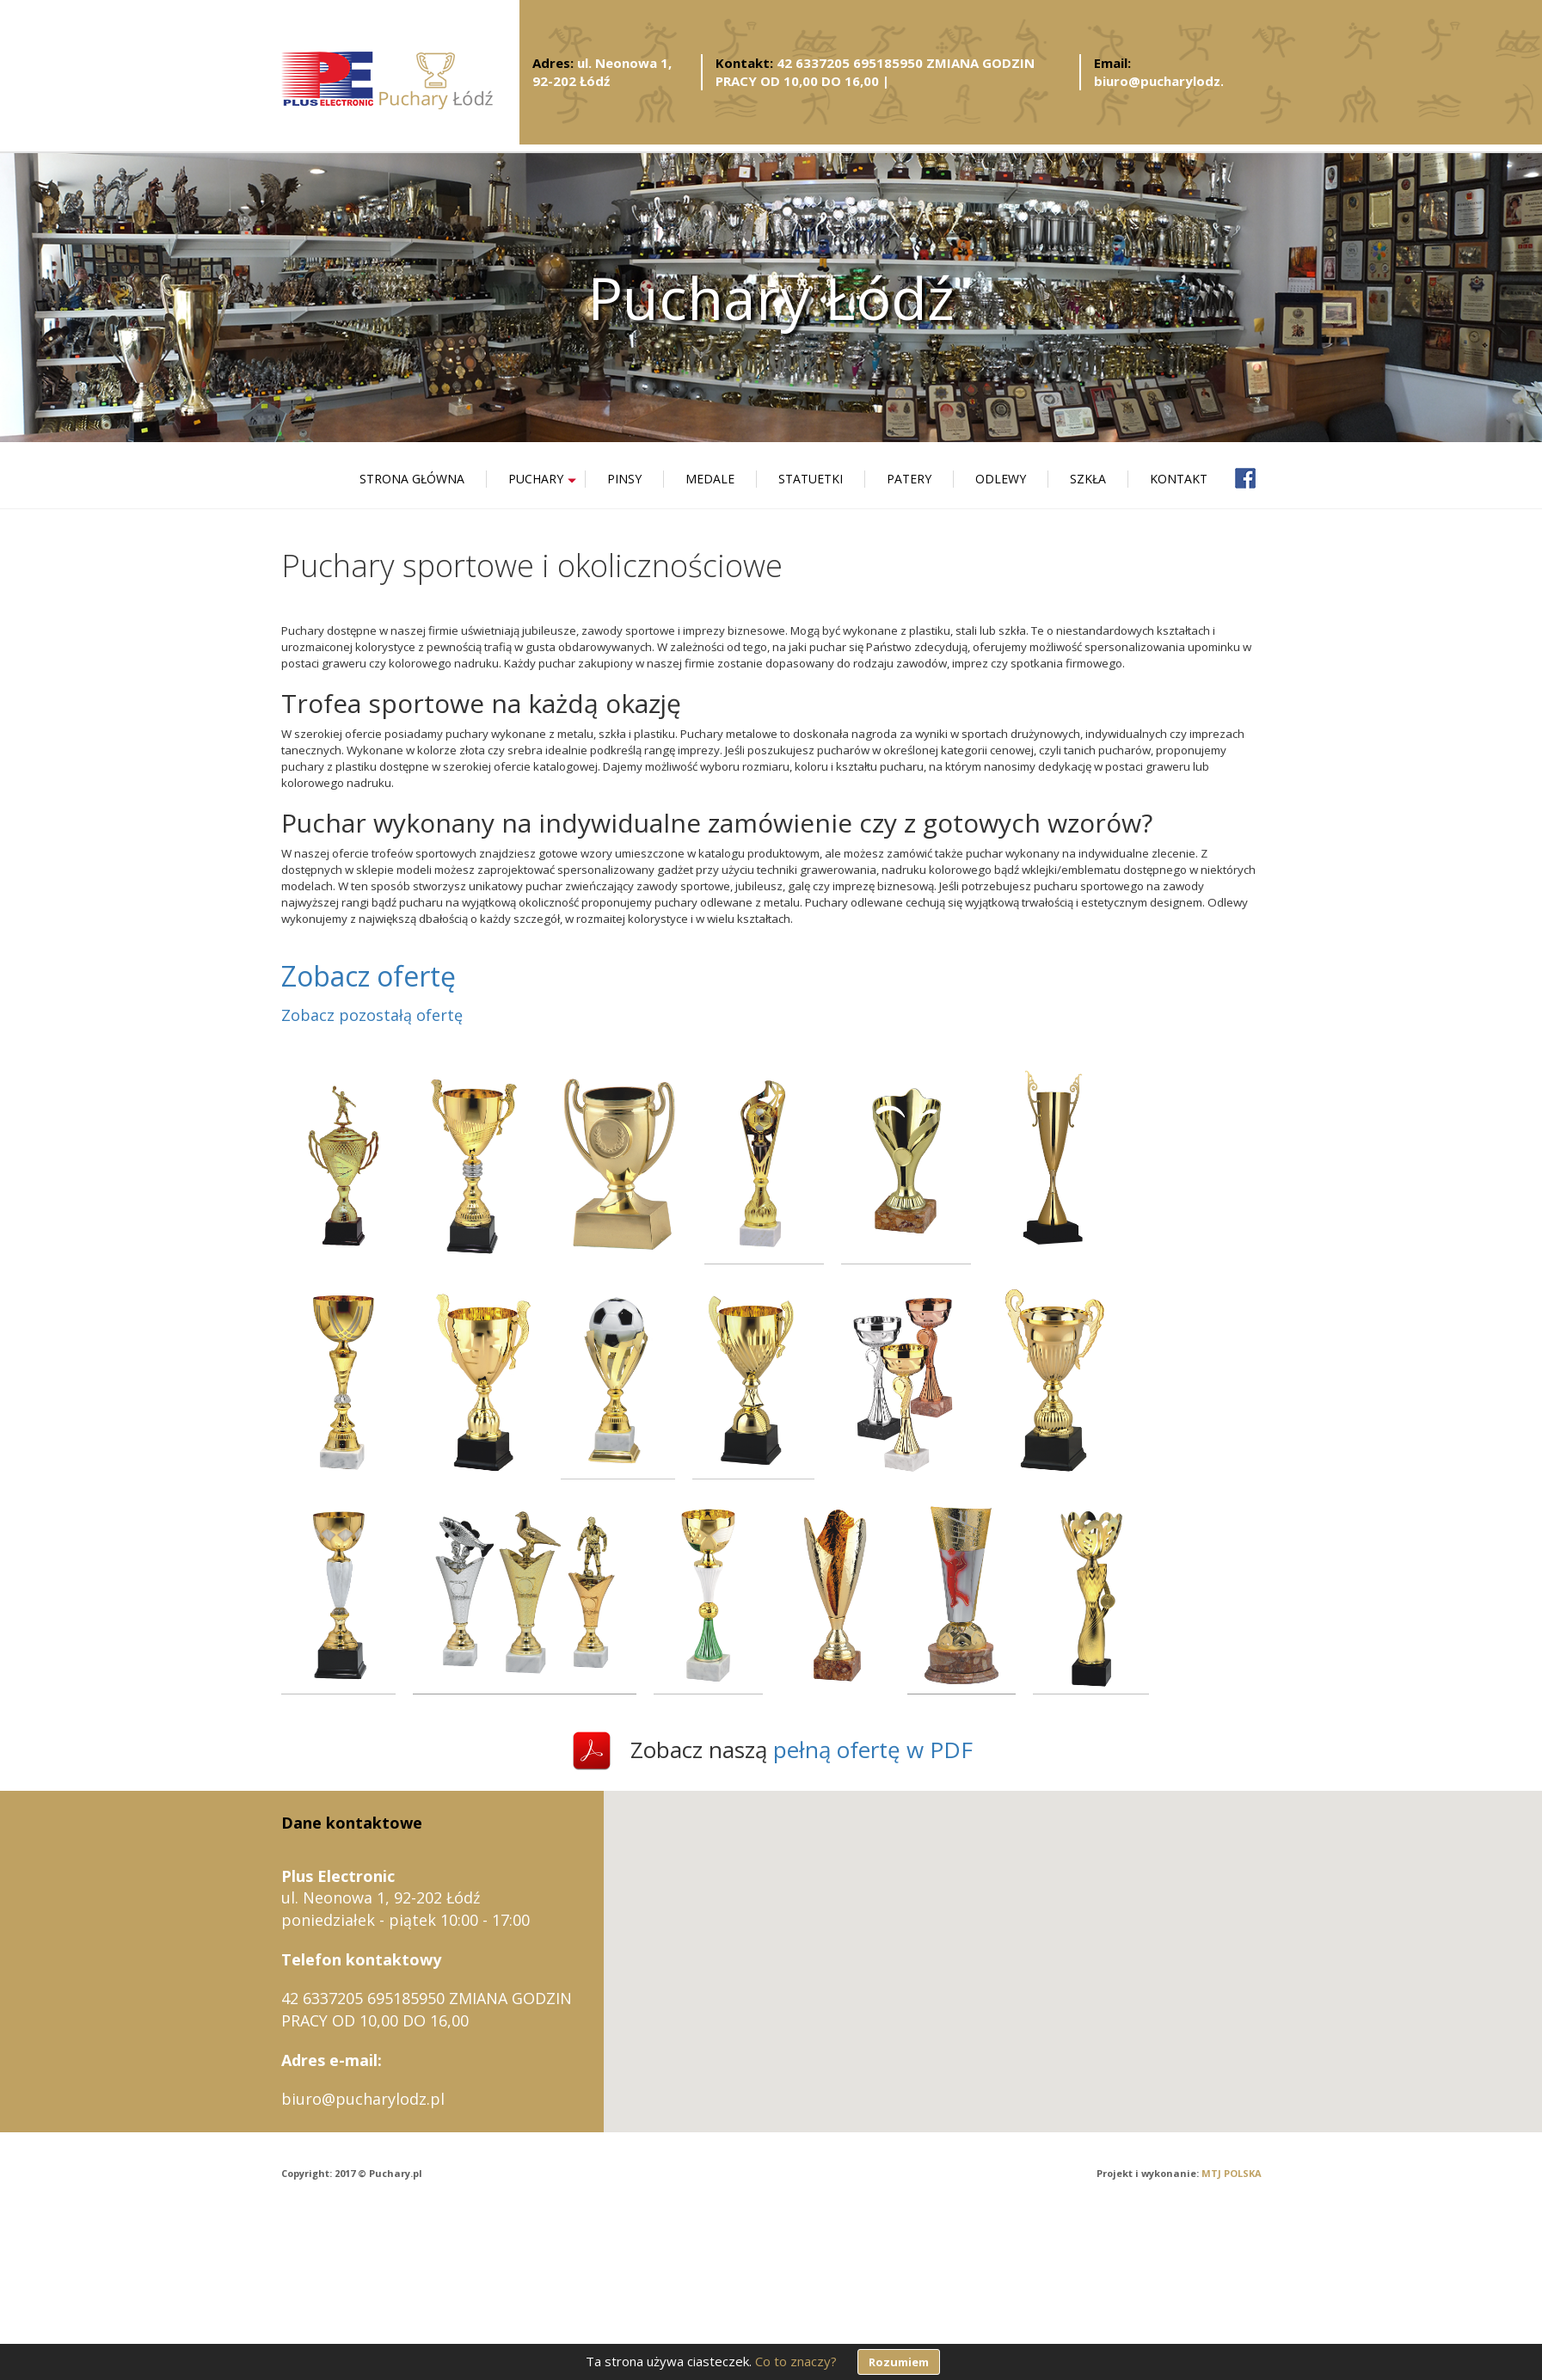  Describe the element at coordinates (1000, 478) in the screenshot. I see `Odlewy` at that location.